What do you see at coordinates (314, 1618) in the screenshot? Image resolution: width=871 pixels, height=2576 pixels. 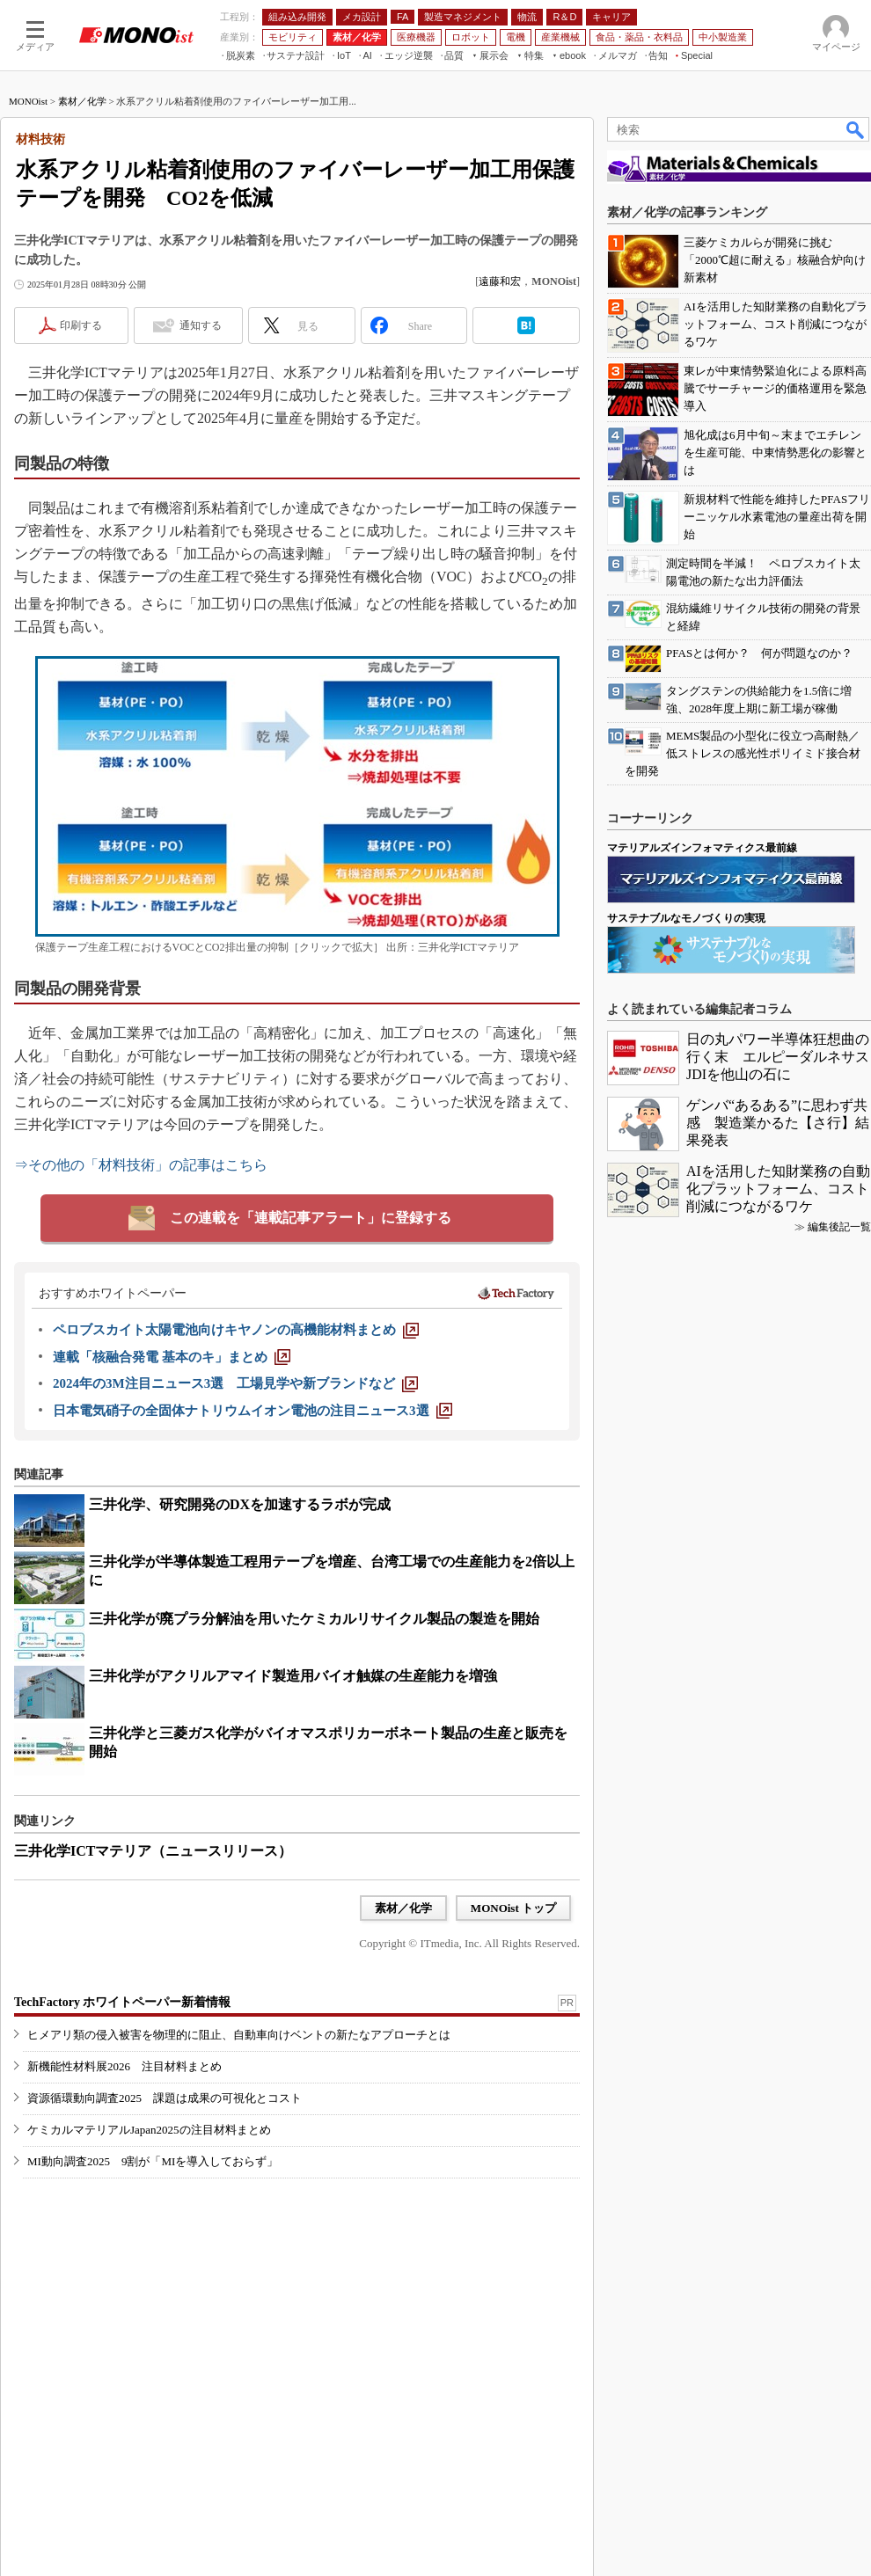 I see `三井化学が廃プラ分解油を用いたケミカルリサイクル製品の製造を開始` at bounding box center [314, 1618].